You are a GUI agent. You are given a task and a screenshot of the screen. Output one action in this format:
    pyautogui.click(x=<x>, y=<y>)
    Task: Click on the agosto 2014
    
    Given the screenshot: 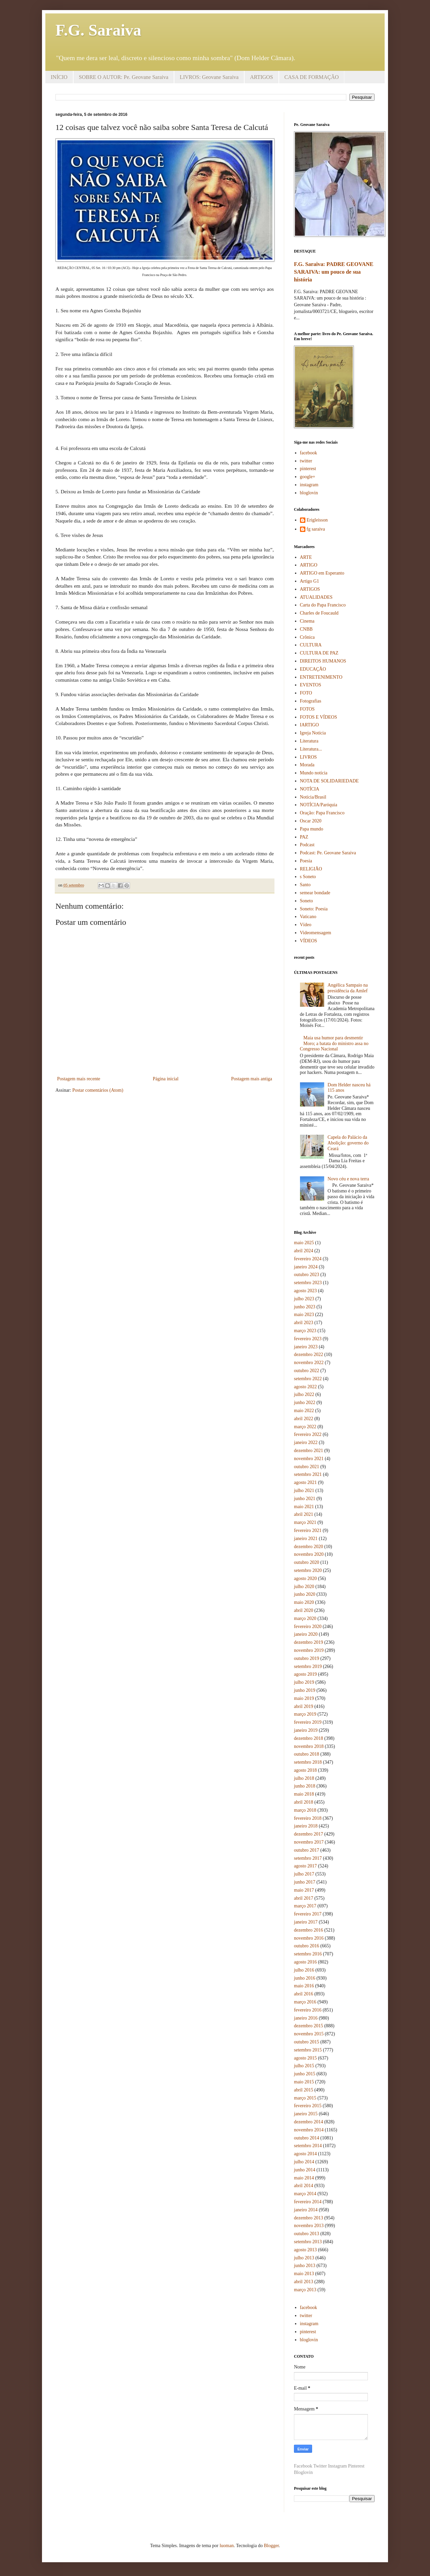 What is the action you would take?
    pyautogui.click(x=305, y=2153)
    